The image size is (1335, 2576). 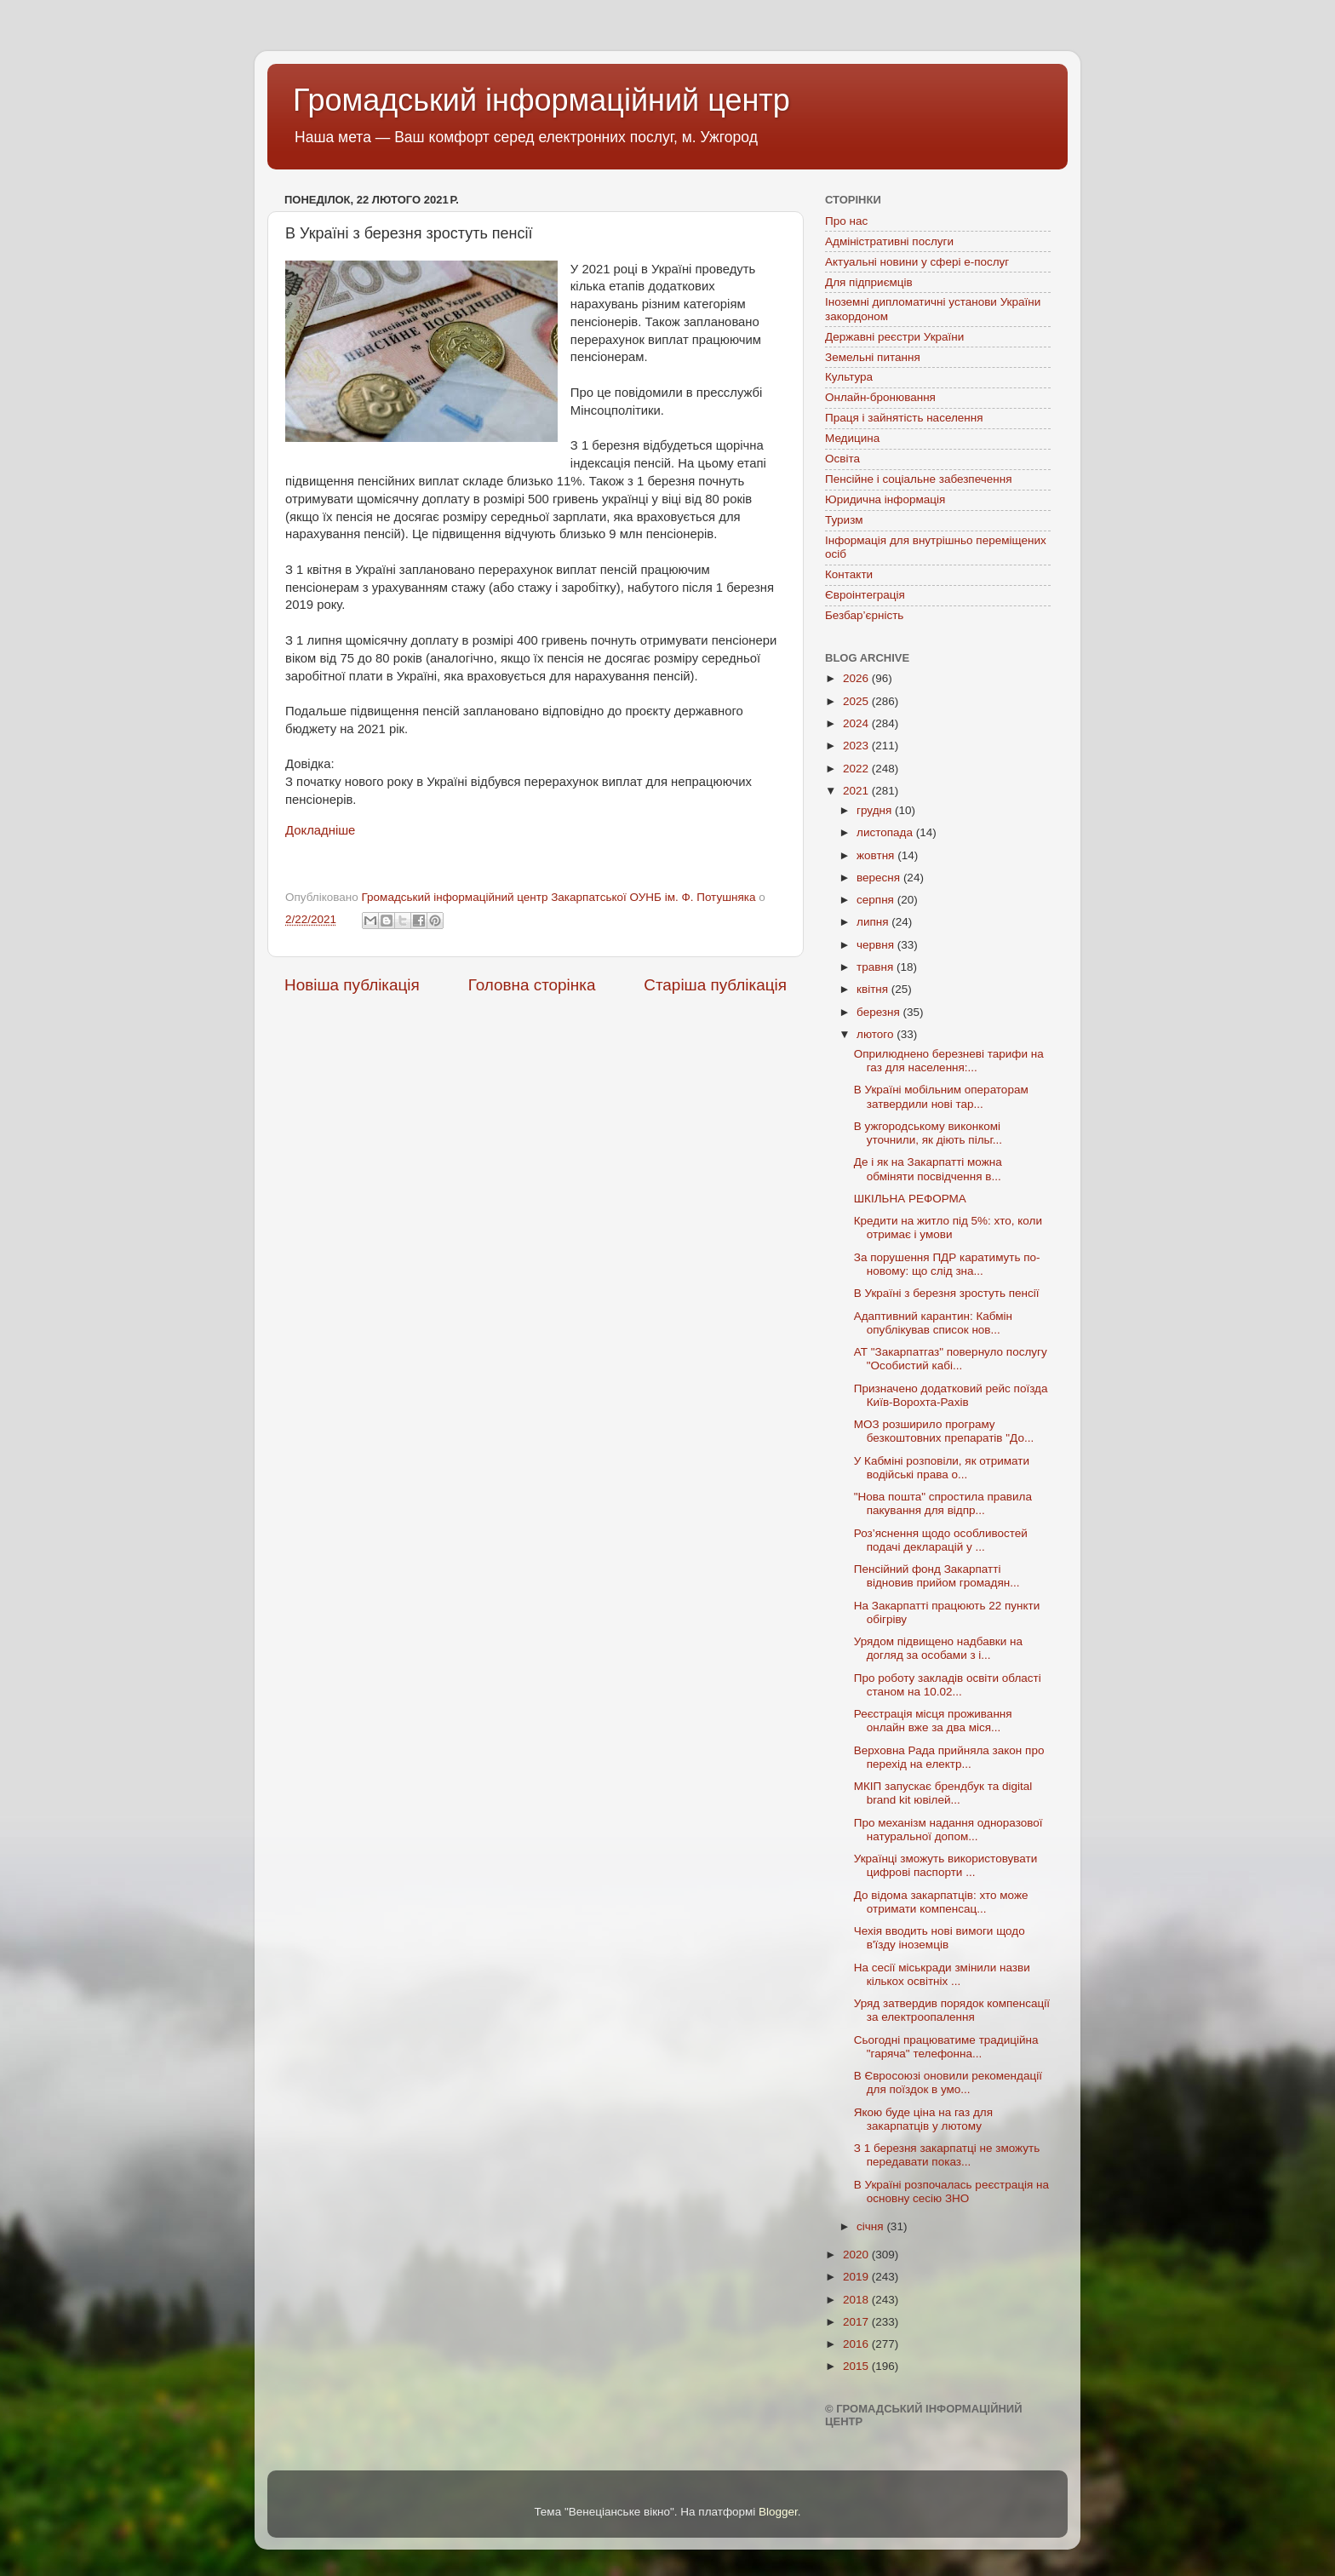 I want to click on Культура, so click(x=849, y=376).